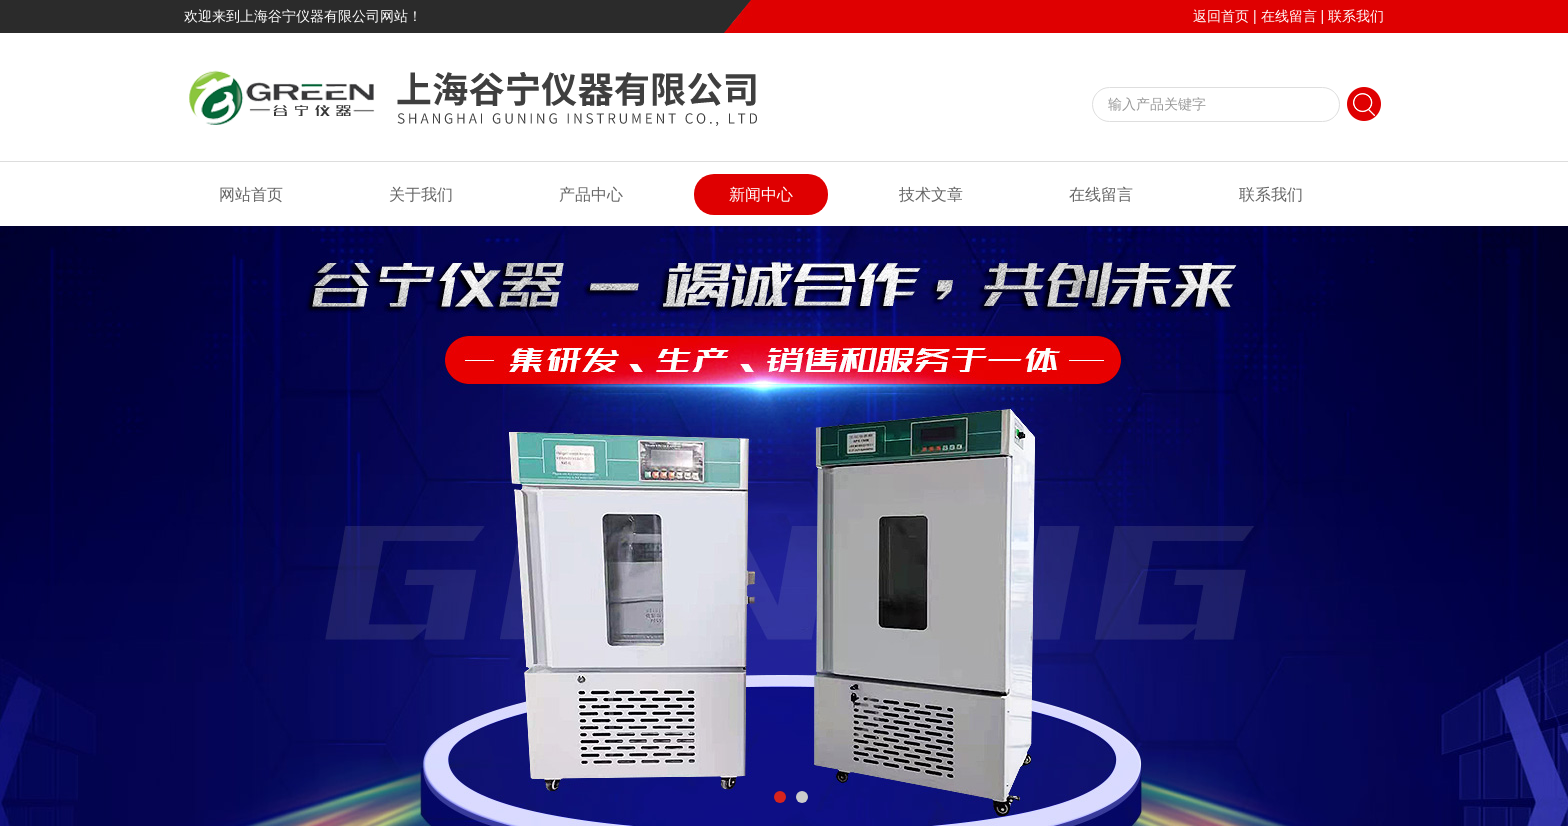 This screenshot has width=1568, height=826. Describe the element at coordinates (591, 194) in the screenshot. I see `产品中心` at that location.